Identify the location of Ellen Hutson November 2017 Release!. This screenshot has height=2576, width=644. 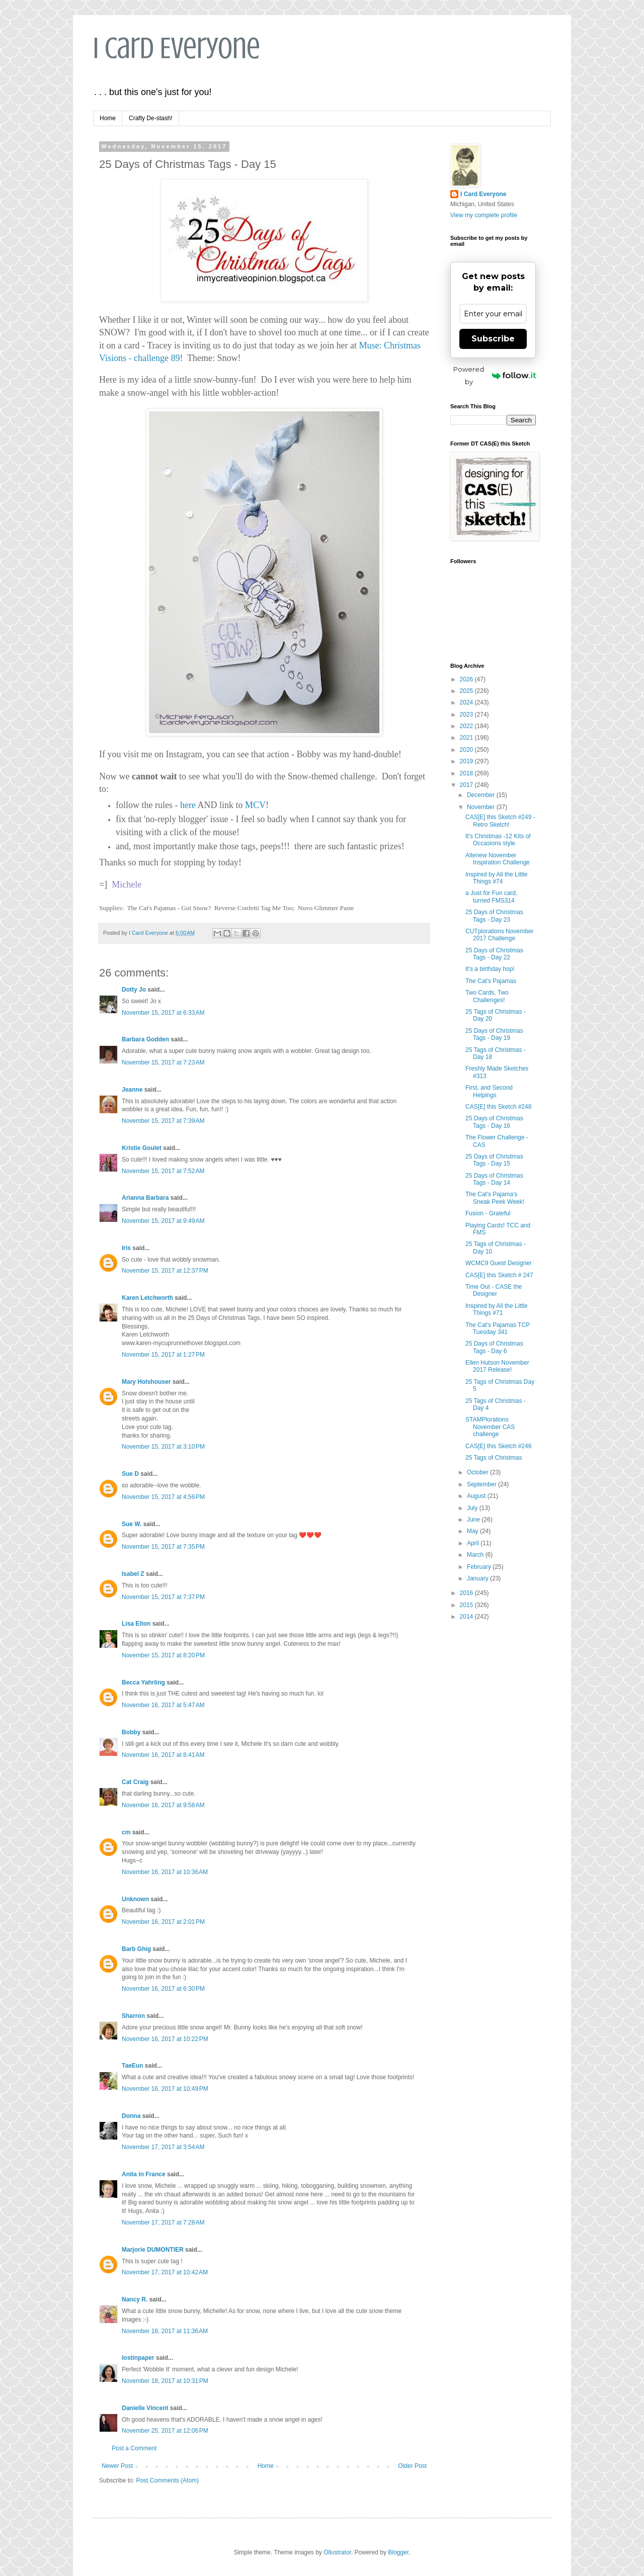
(497, 1366).